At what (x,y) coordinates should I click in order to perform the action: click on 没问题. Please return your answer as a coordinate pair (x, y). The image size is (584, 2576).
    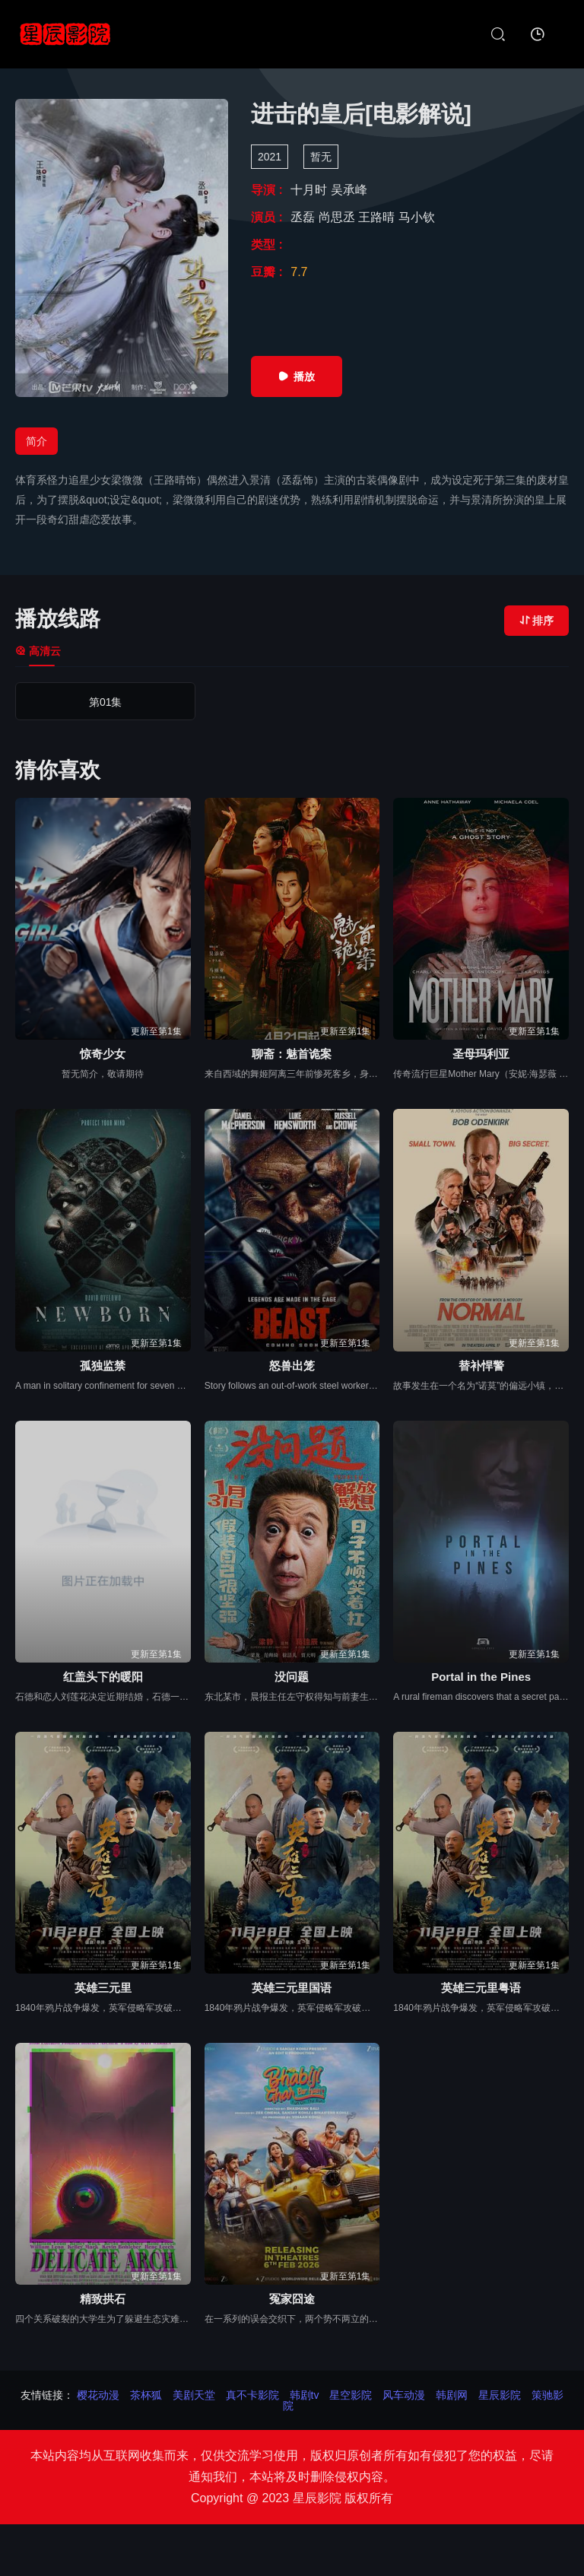
    Looking at the image, I should click on (292, 1676).